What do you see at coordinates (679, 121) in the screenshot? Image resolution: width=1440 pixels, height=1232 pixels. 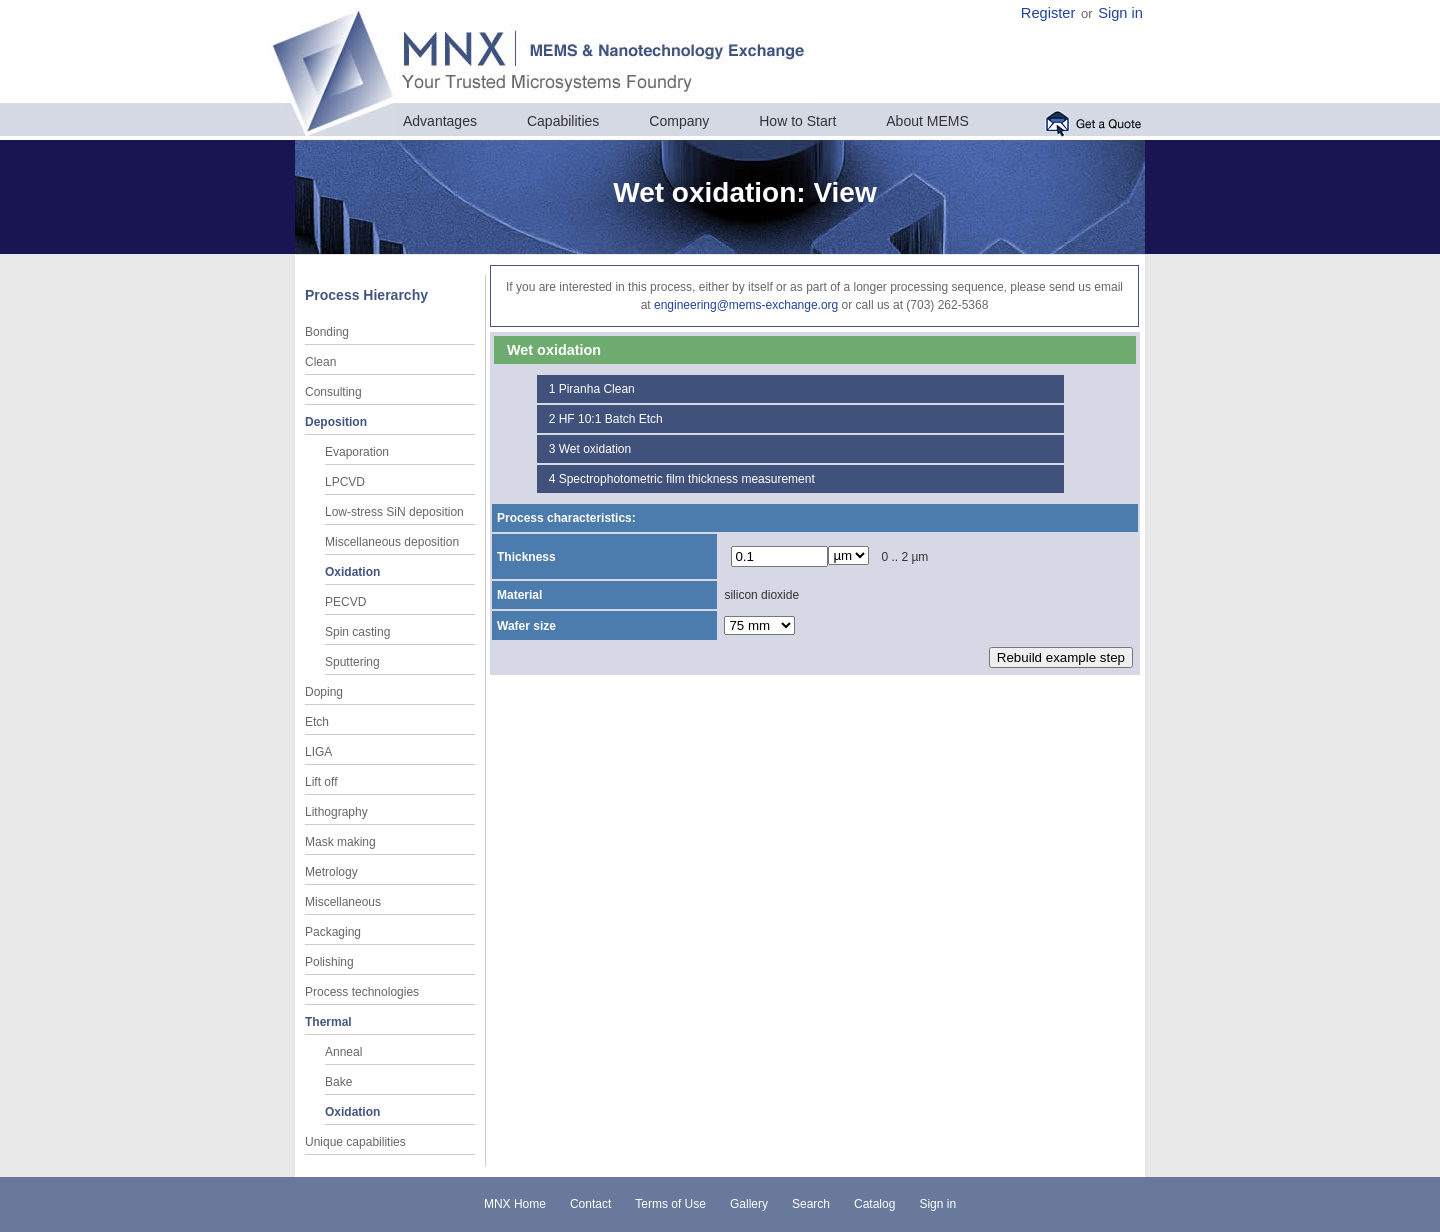 I see `Company` at bounding box center [679, 121].